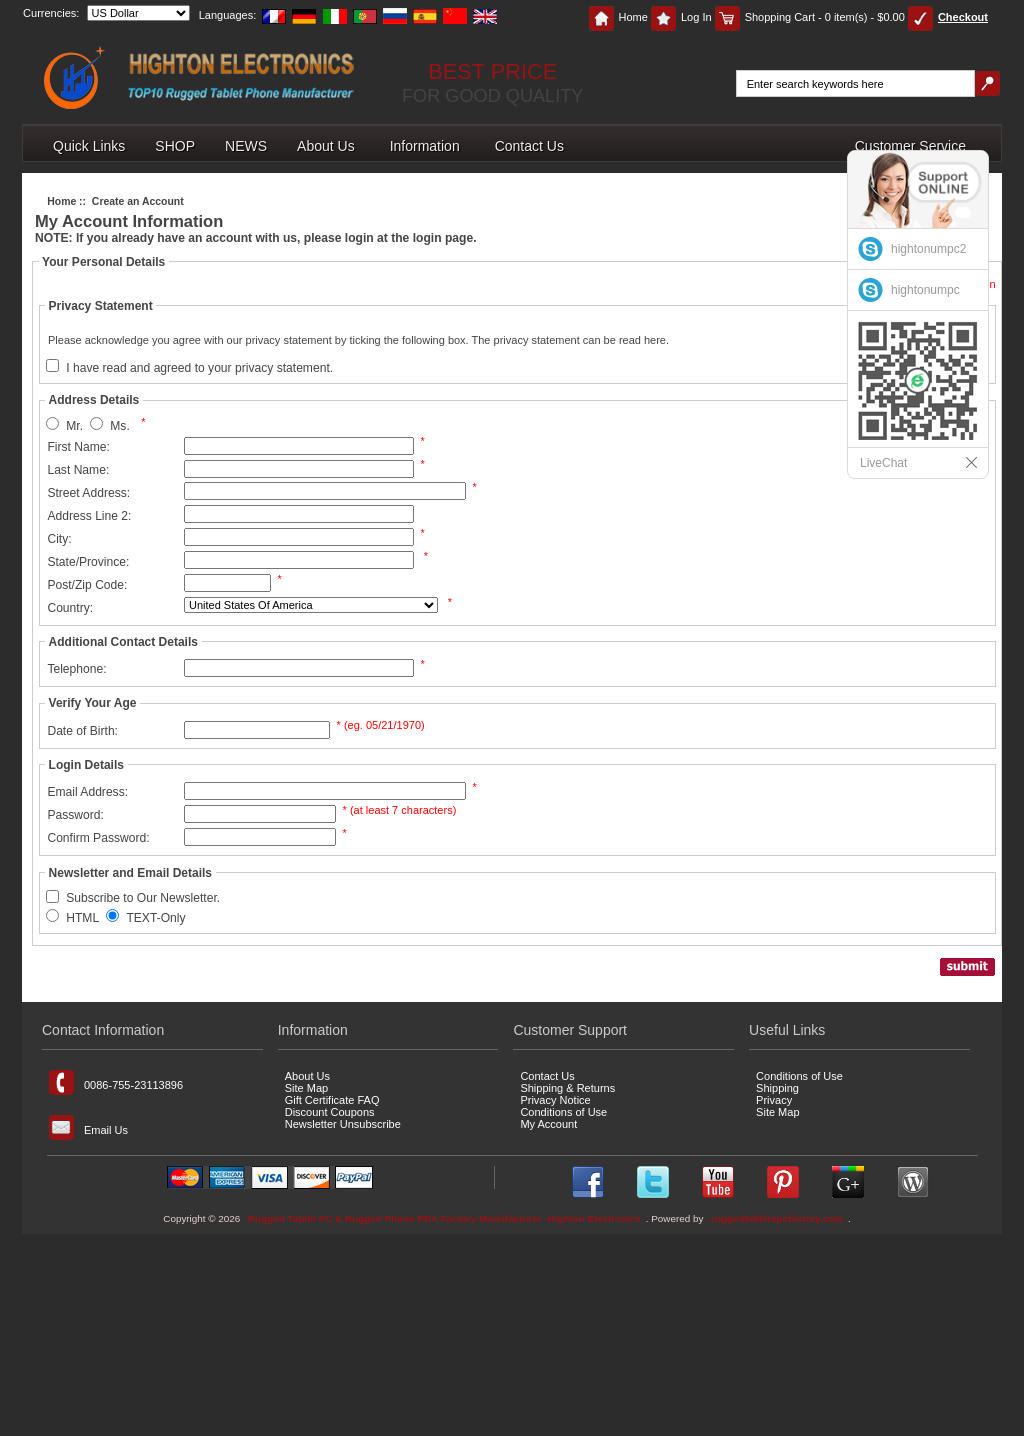 Image resolution: width=1024 pixels, height=1436 pixels. What do you see at coordinates (88, 1127) in the screenshot?
I see `Email Us` at bounding box center [88, 1127].